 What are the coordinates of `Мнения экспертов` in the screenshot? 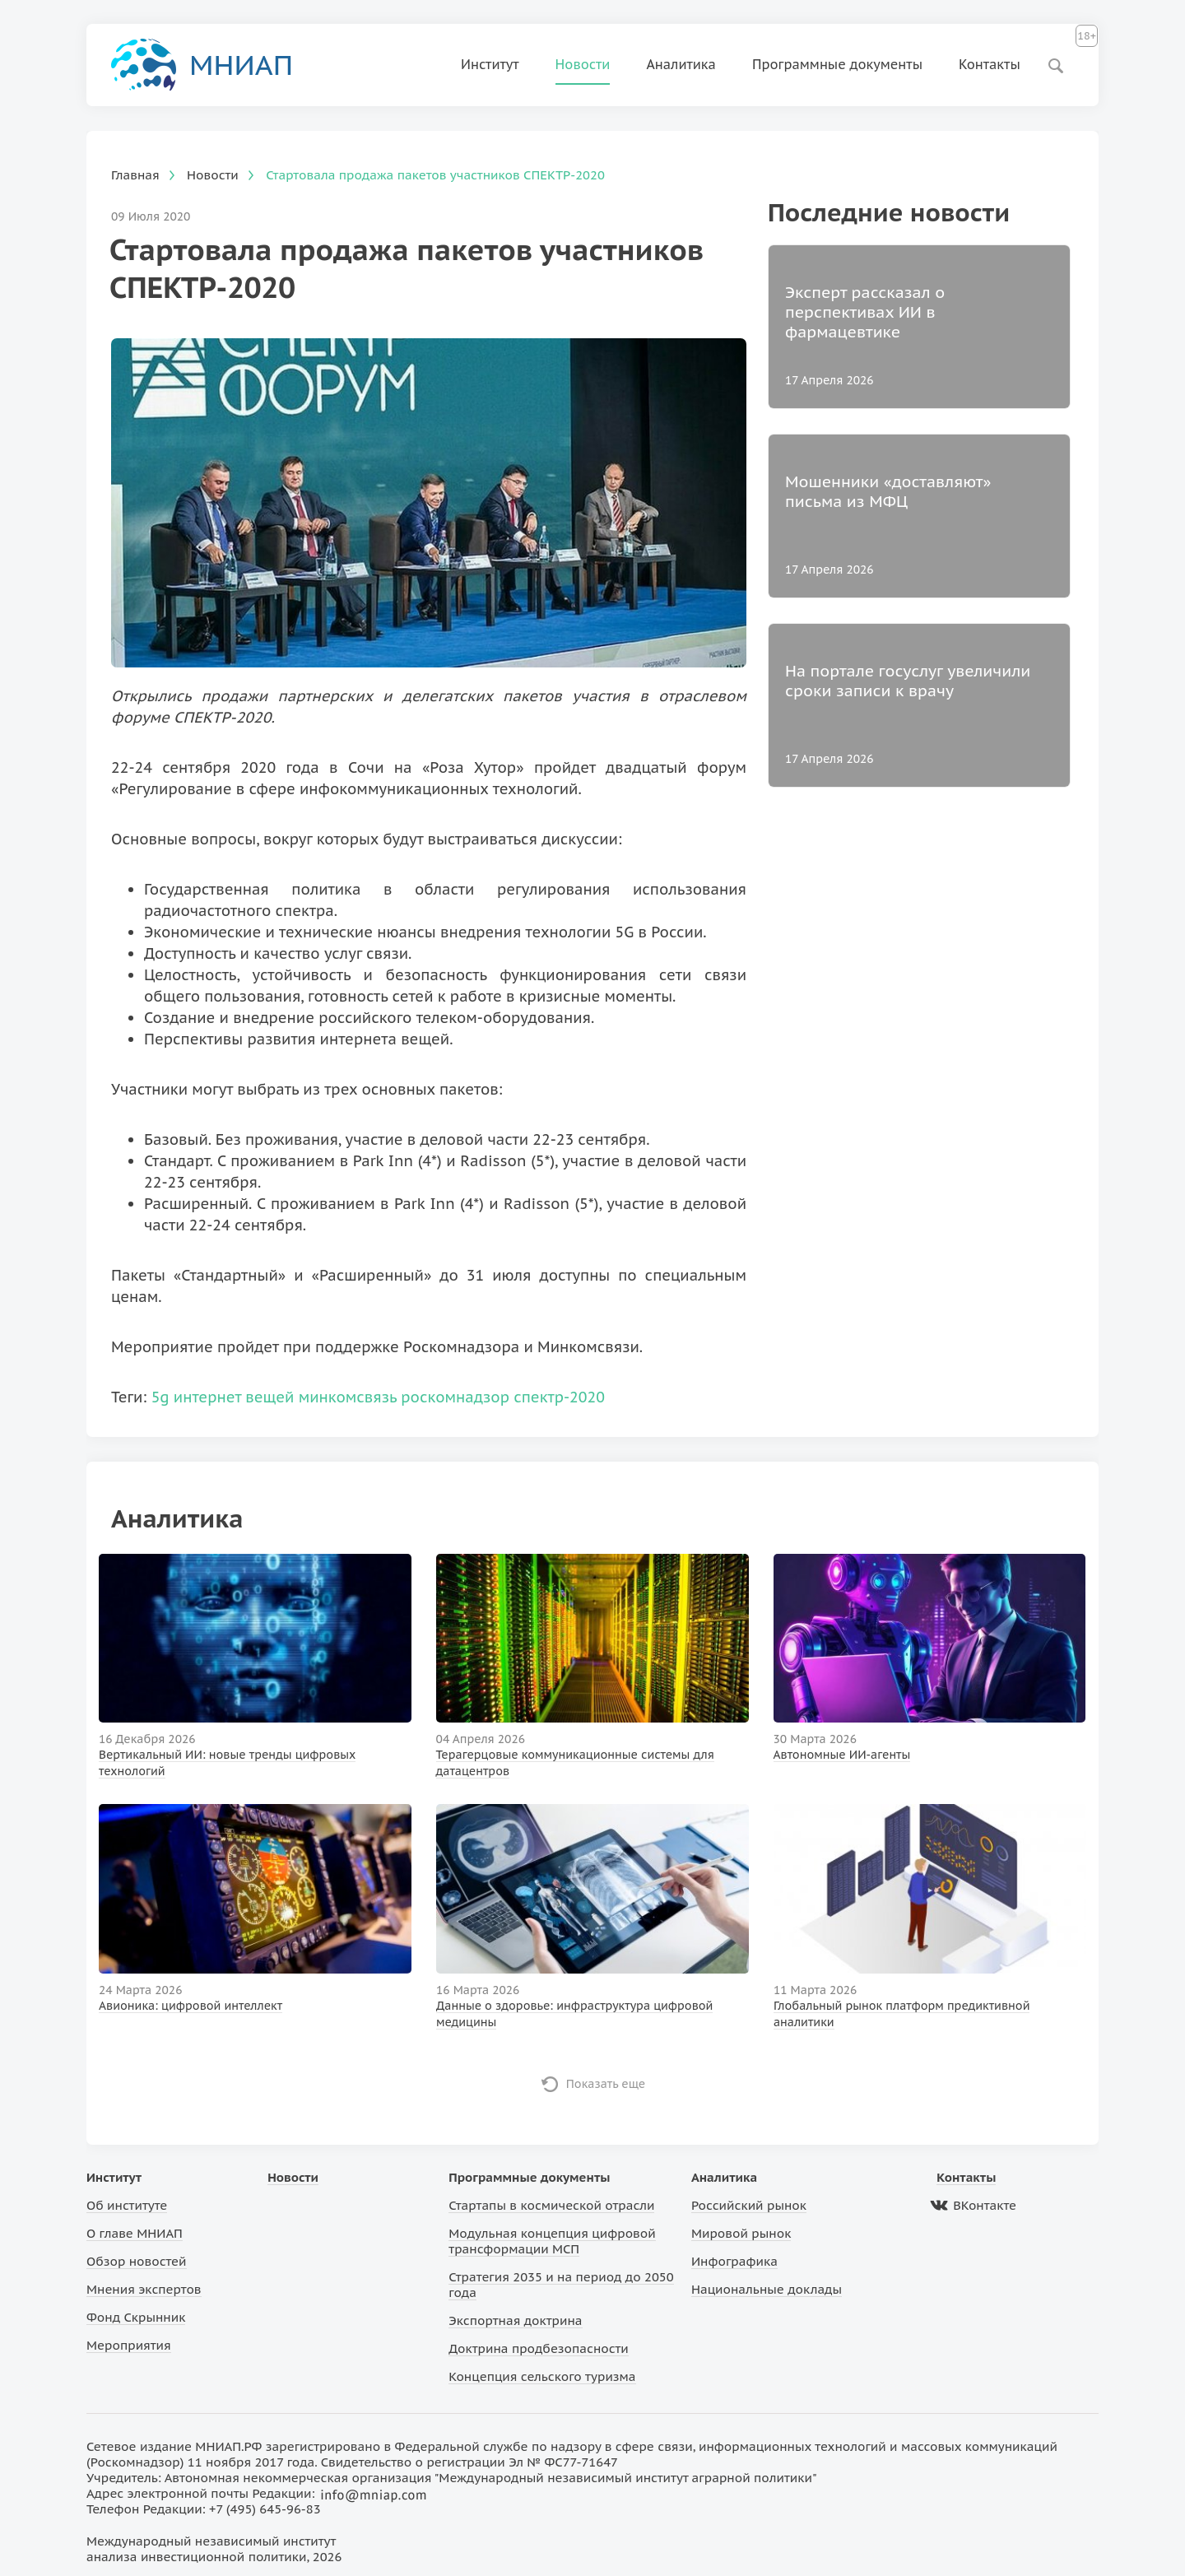 It's located at (144, 2289).